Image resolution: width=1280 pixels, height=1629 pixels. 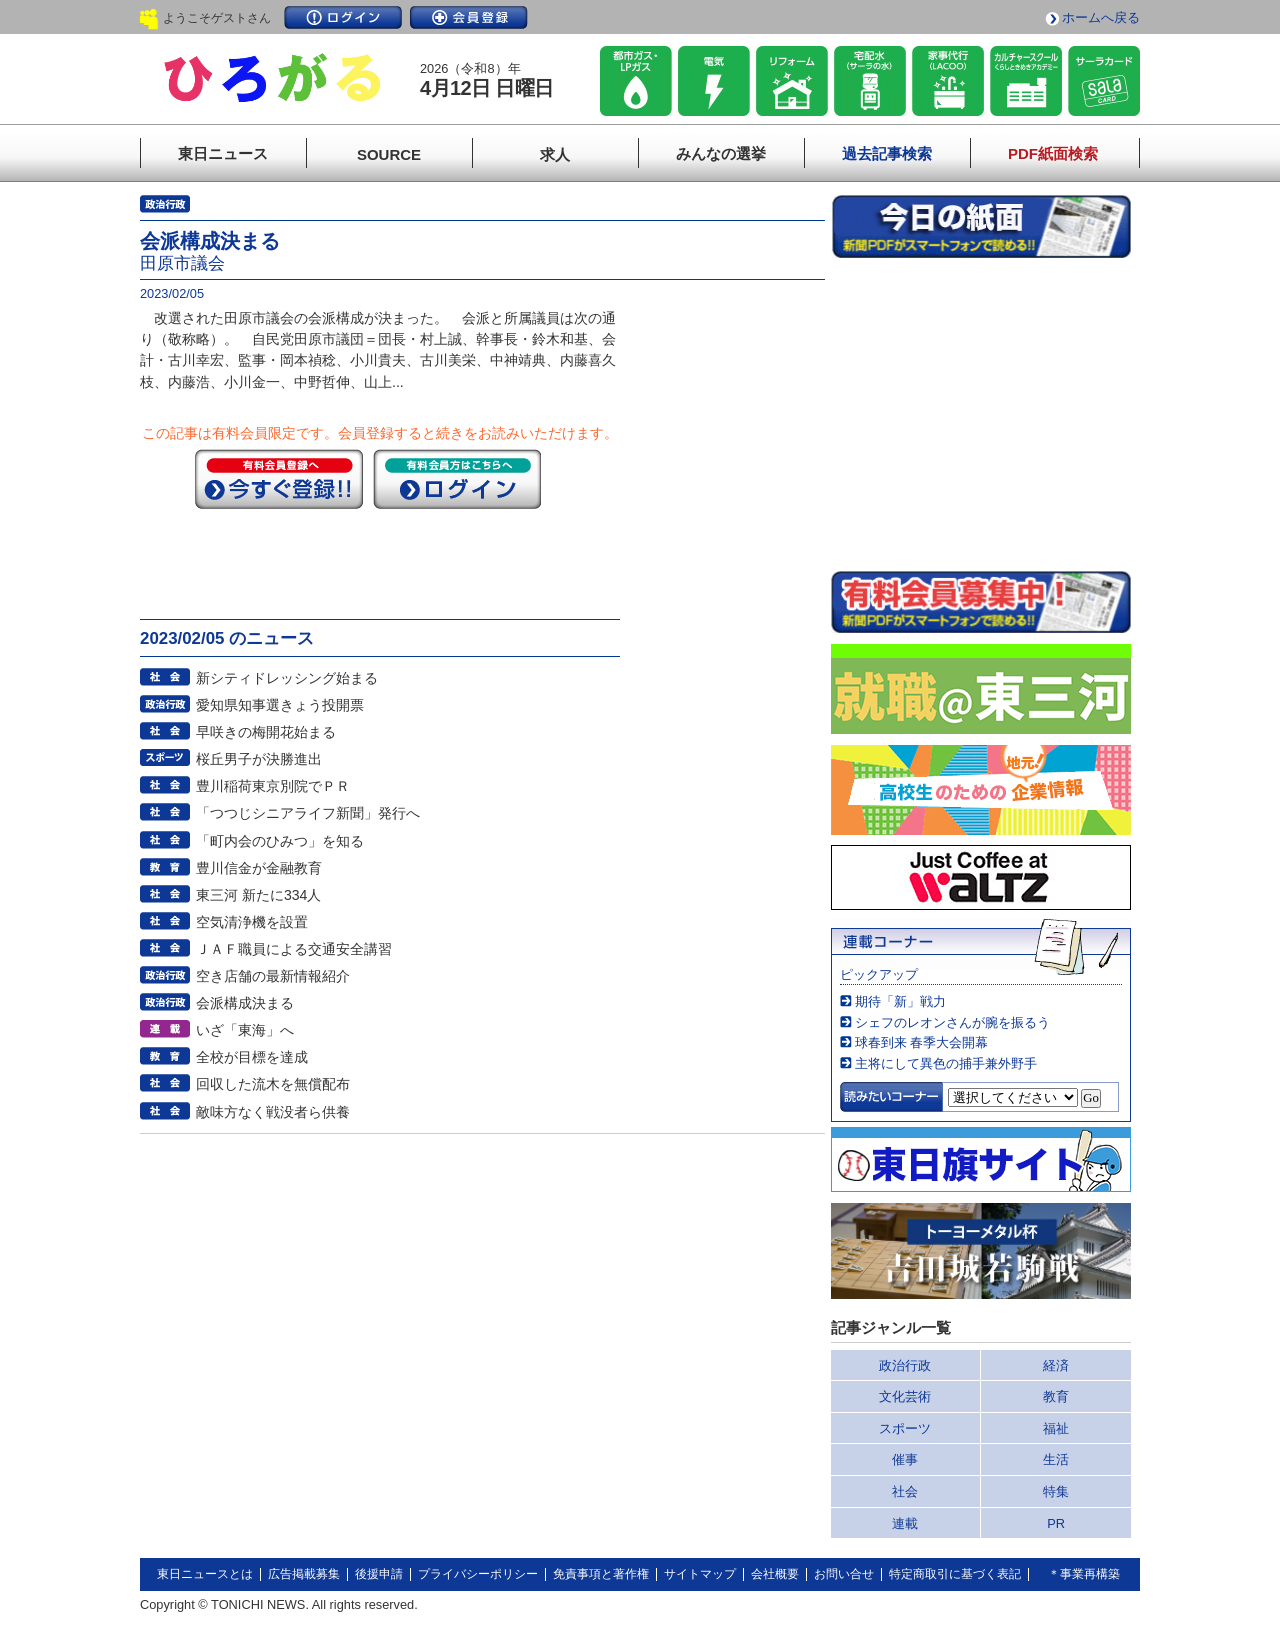 What do you see at coordinates (601, 1574) in the screenshot?
I see `免責事項と著作権` at bounding box center [601, 1574].